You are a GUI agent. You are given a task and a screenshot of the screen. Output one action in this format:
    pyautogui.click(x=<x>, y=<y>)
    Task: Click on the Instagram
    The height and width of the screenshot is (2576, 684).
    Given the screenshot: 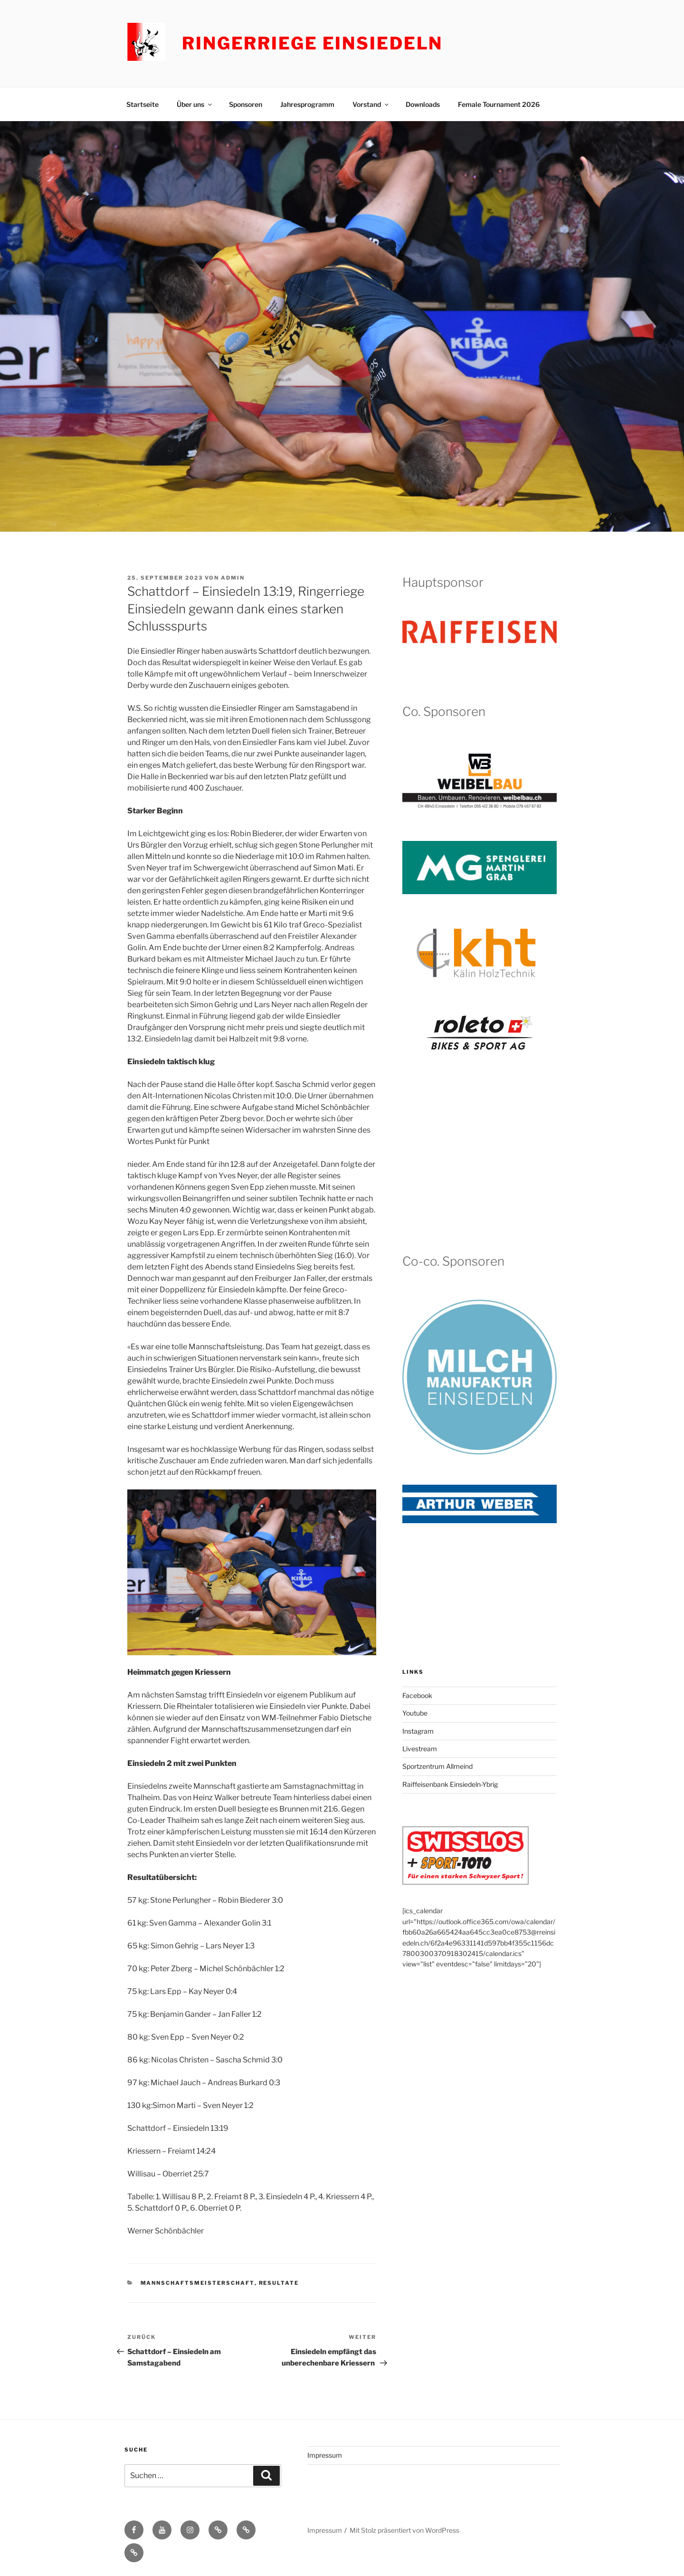 What is the action you would take?
    pyautogui.click(x=418, y=1731)
    